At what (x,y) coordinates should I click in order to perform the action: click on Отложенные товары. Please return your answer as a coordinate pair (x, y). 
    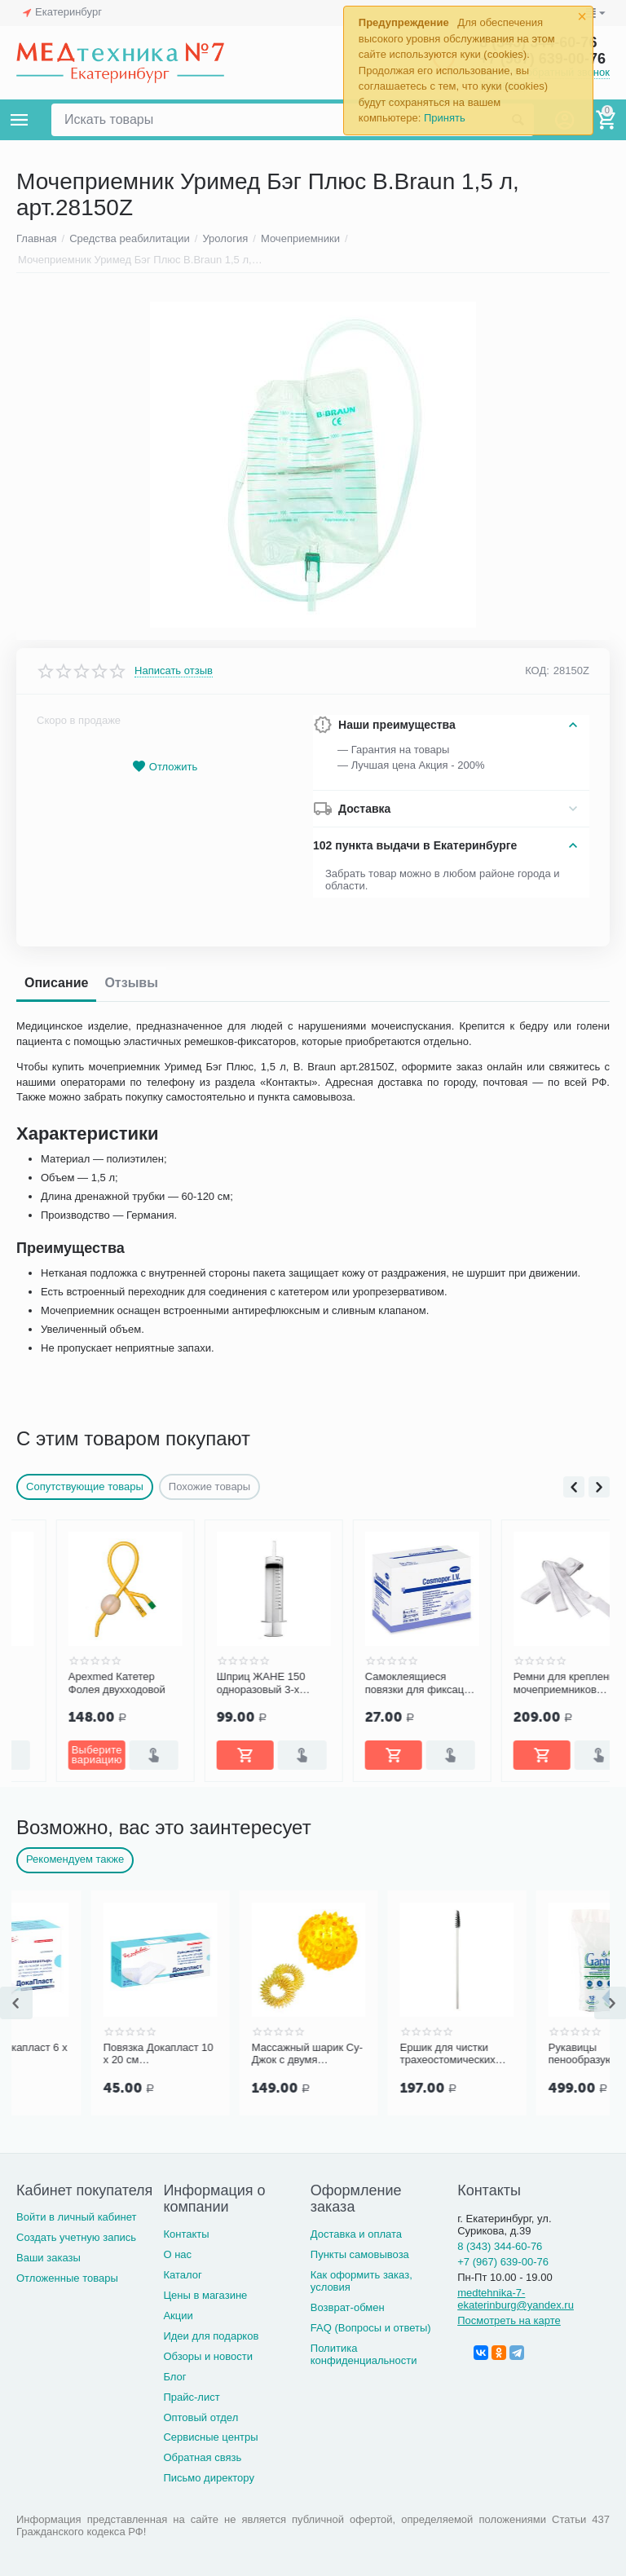
    Looking at the image, I should click on (67, 2278).